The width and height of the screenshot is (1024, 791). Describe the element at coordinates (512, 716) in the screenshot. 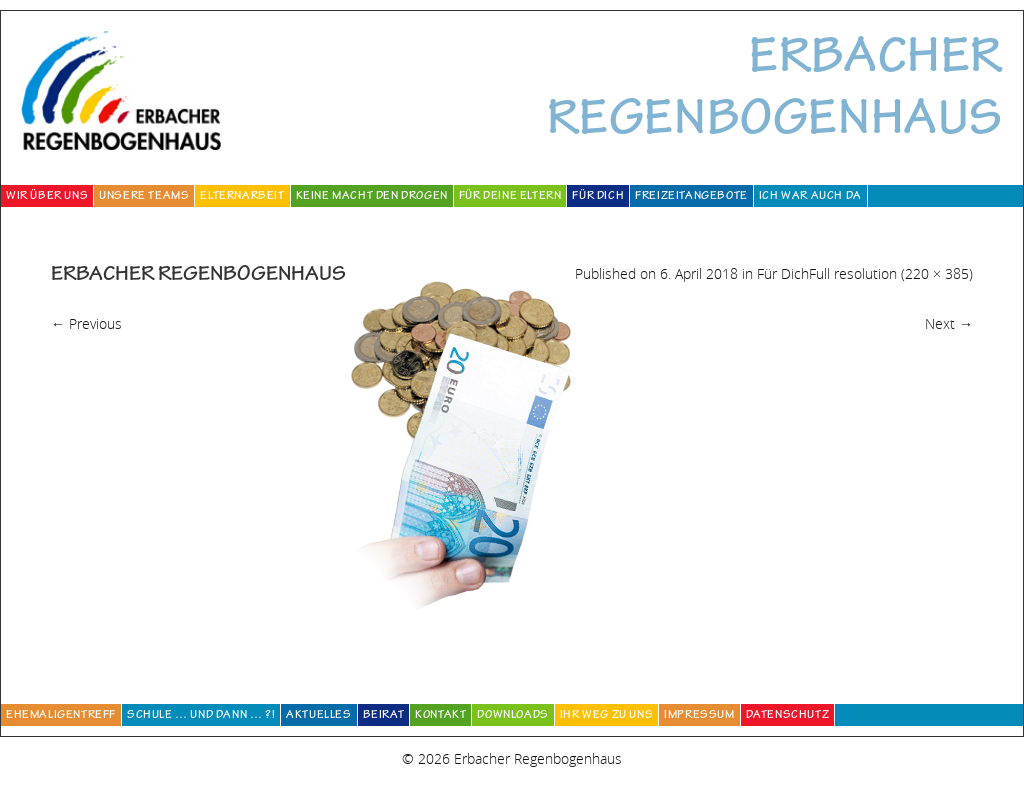

I see `Downloads` at that location.